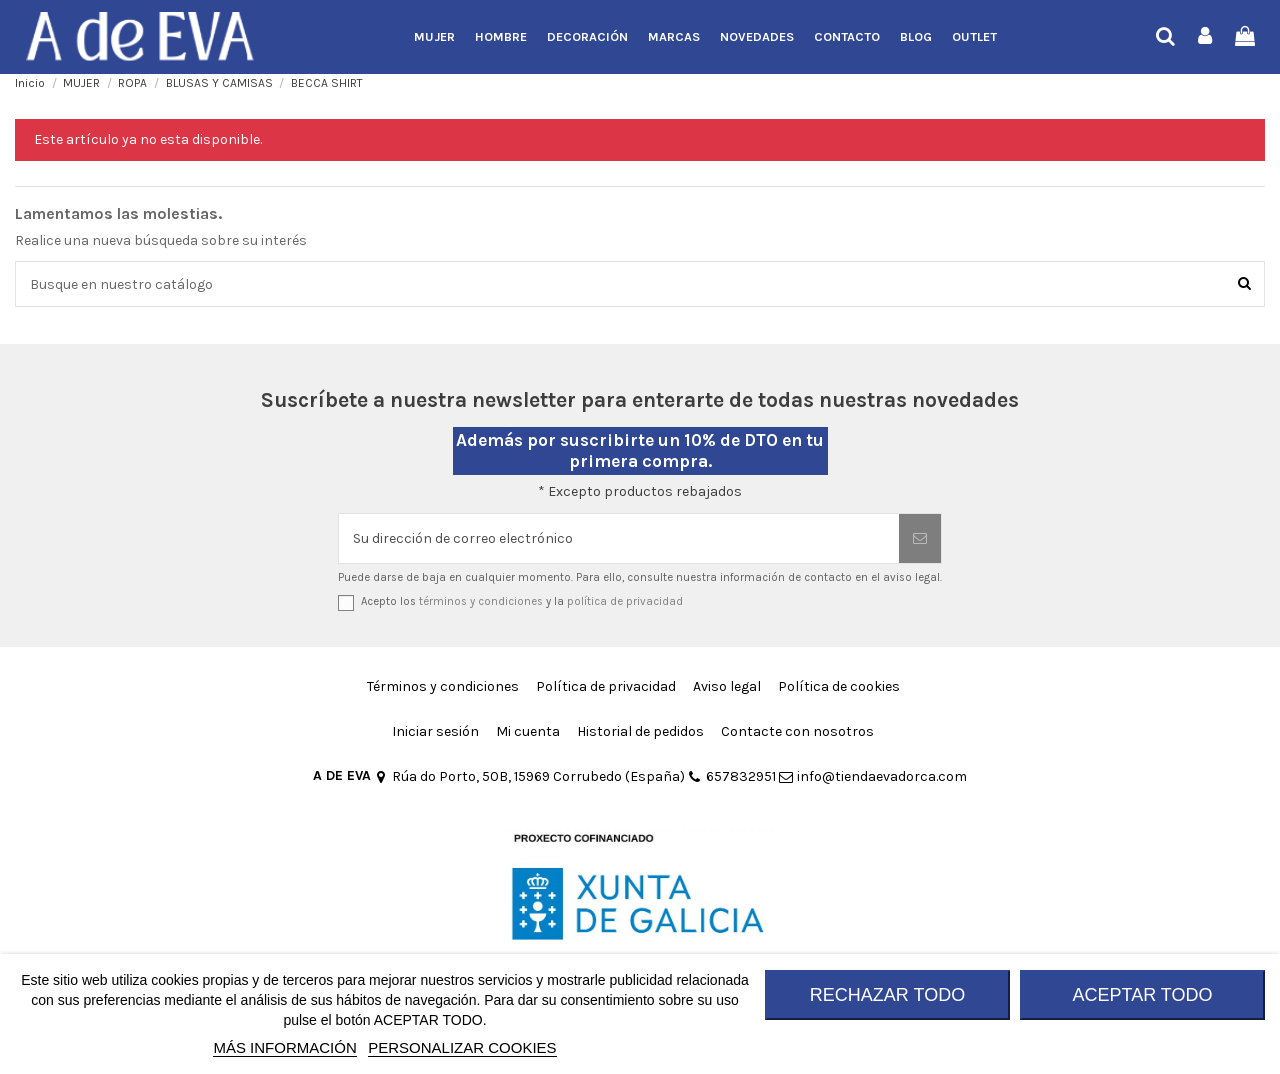  Describe the element at coordinates (732, 776) in the screenshot. I see `657832951` at that location.